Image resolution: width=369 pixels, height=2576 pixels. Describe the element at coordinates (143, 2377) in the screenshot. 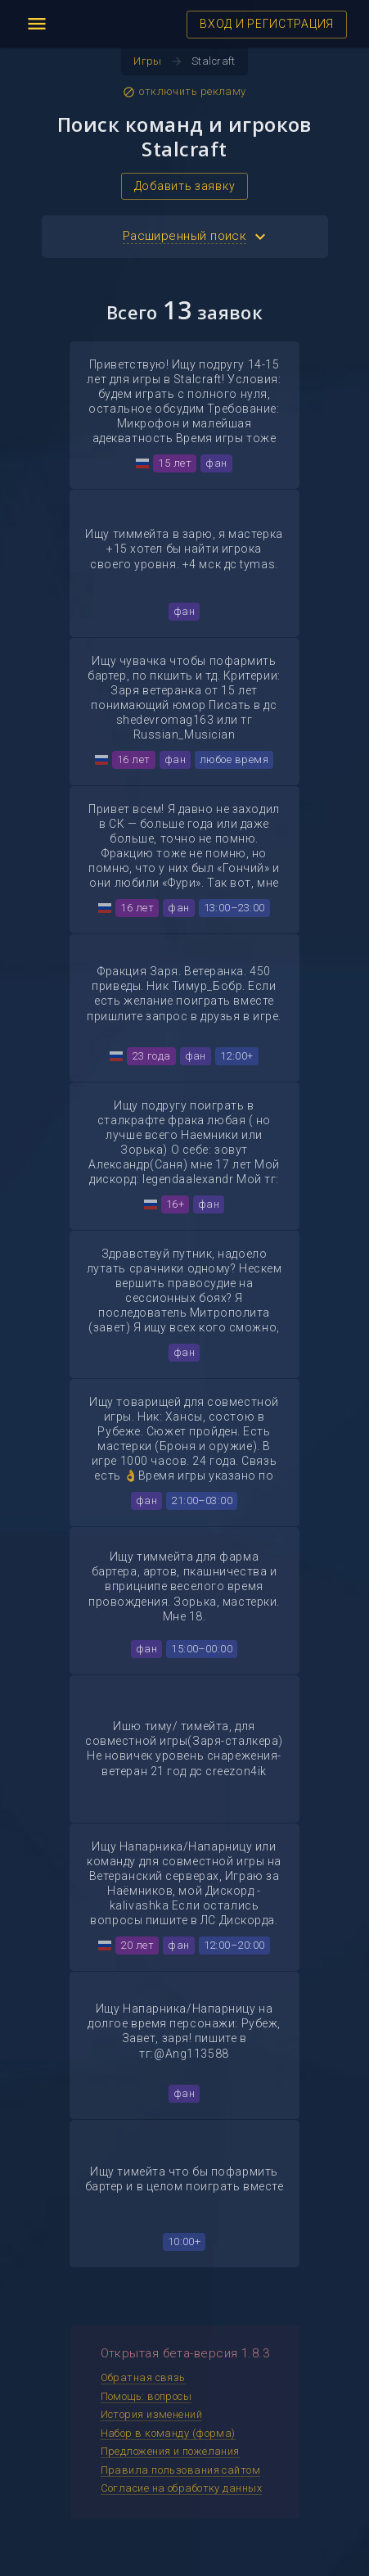

I see `Обратная связь` at that location.